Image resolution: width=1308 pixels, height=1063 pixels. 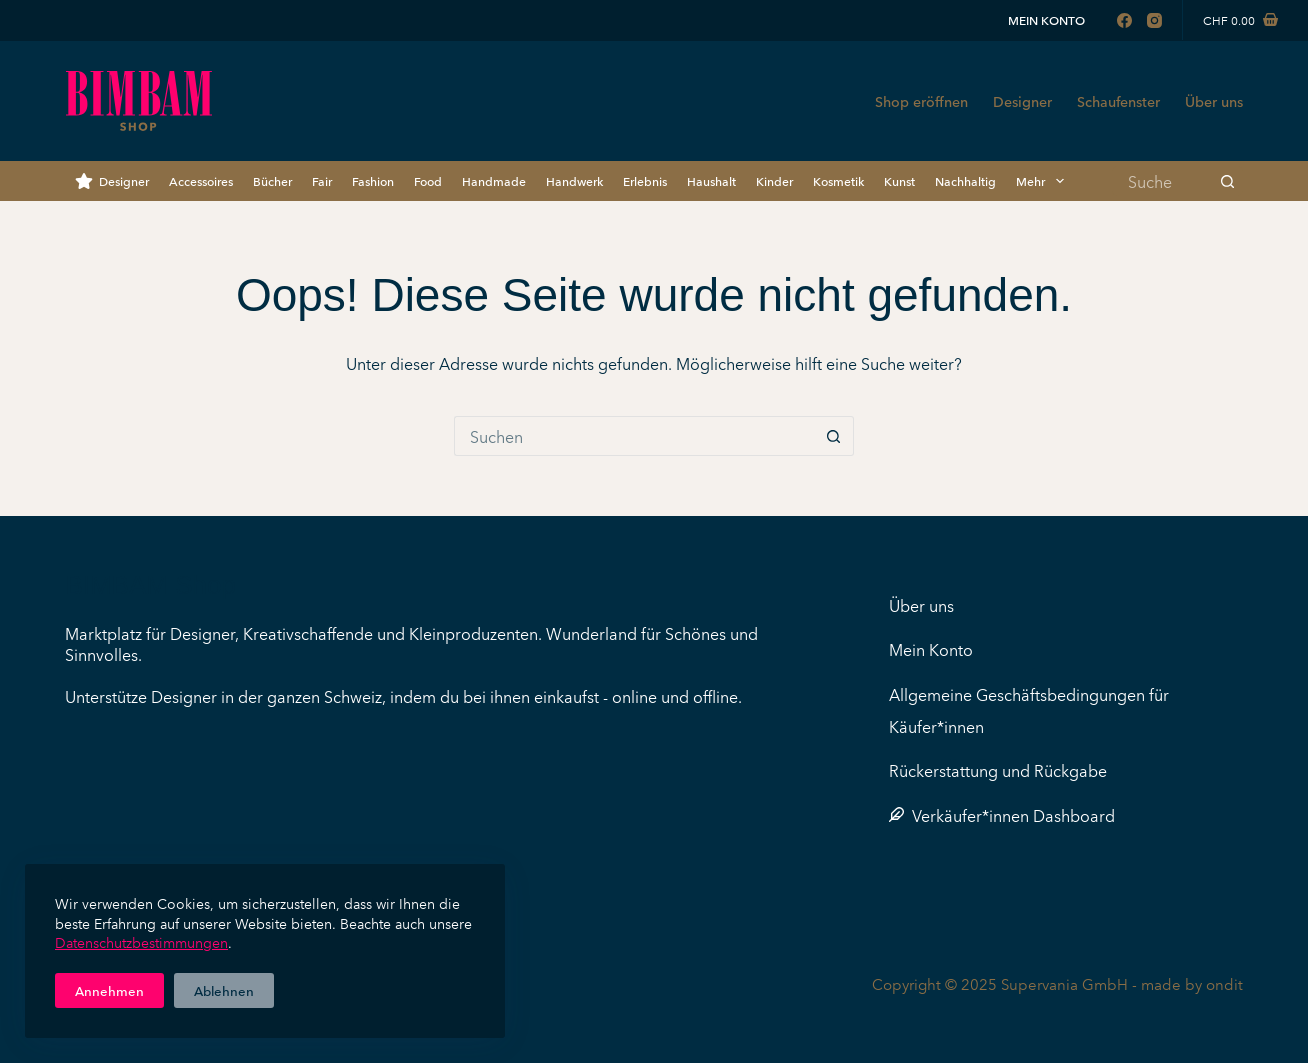 What do you see at coordinates (109, 990) in the screenshot?
I see `Annehmen` at bounding box center [109, 990].